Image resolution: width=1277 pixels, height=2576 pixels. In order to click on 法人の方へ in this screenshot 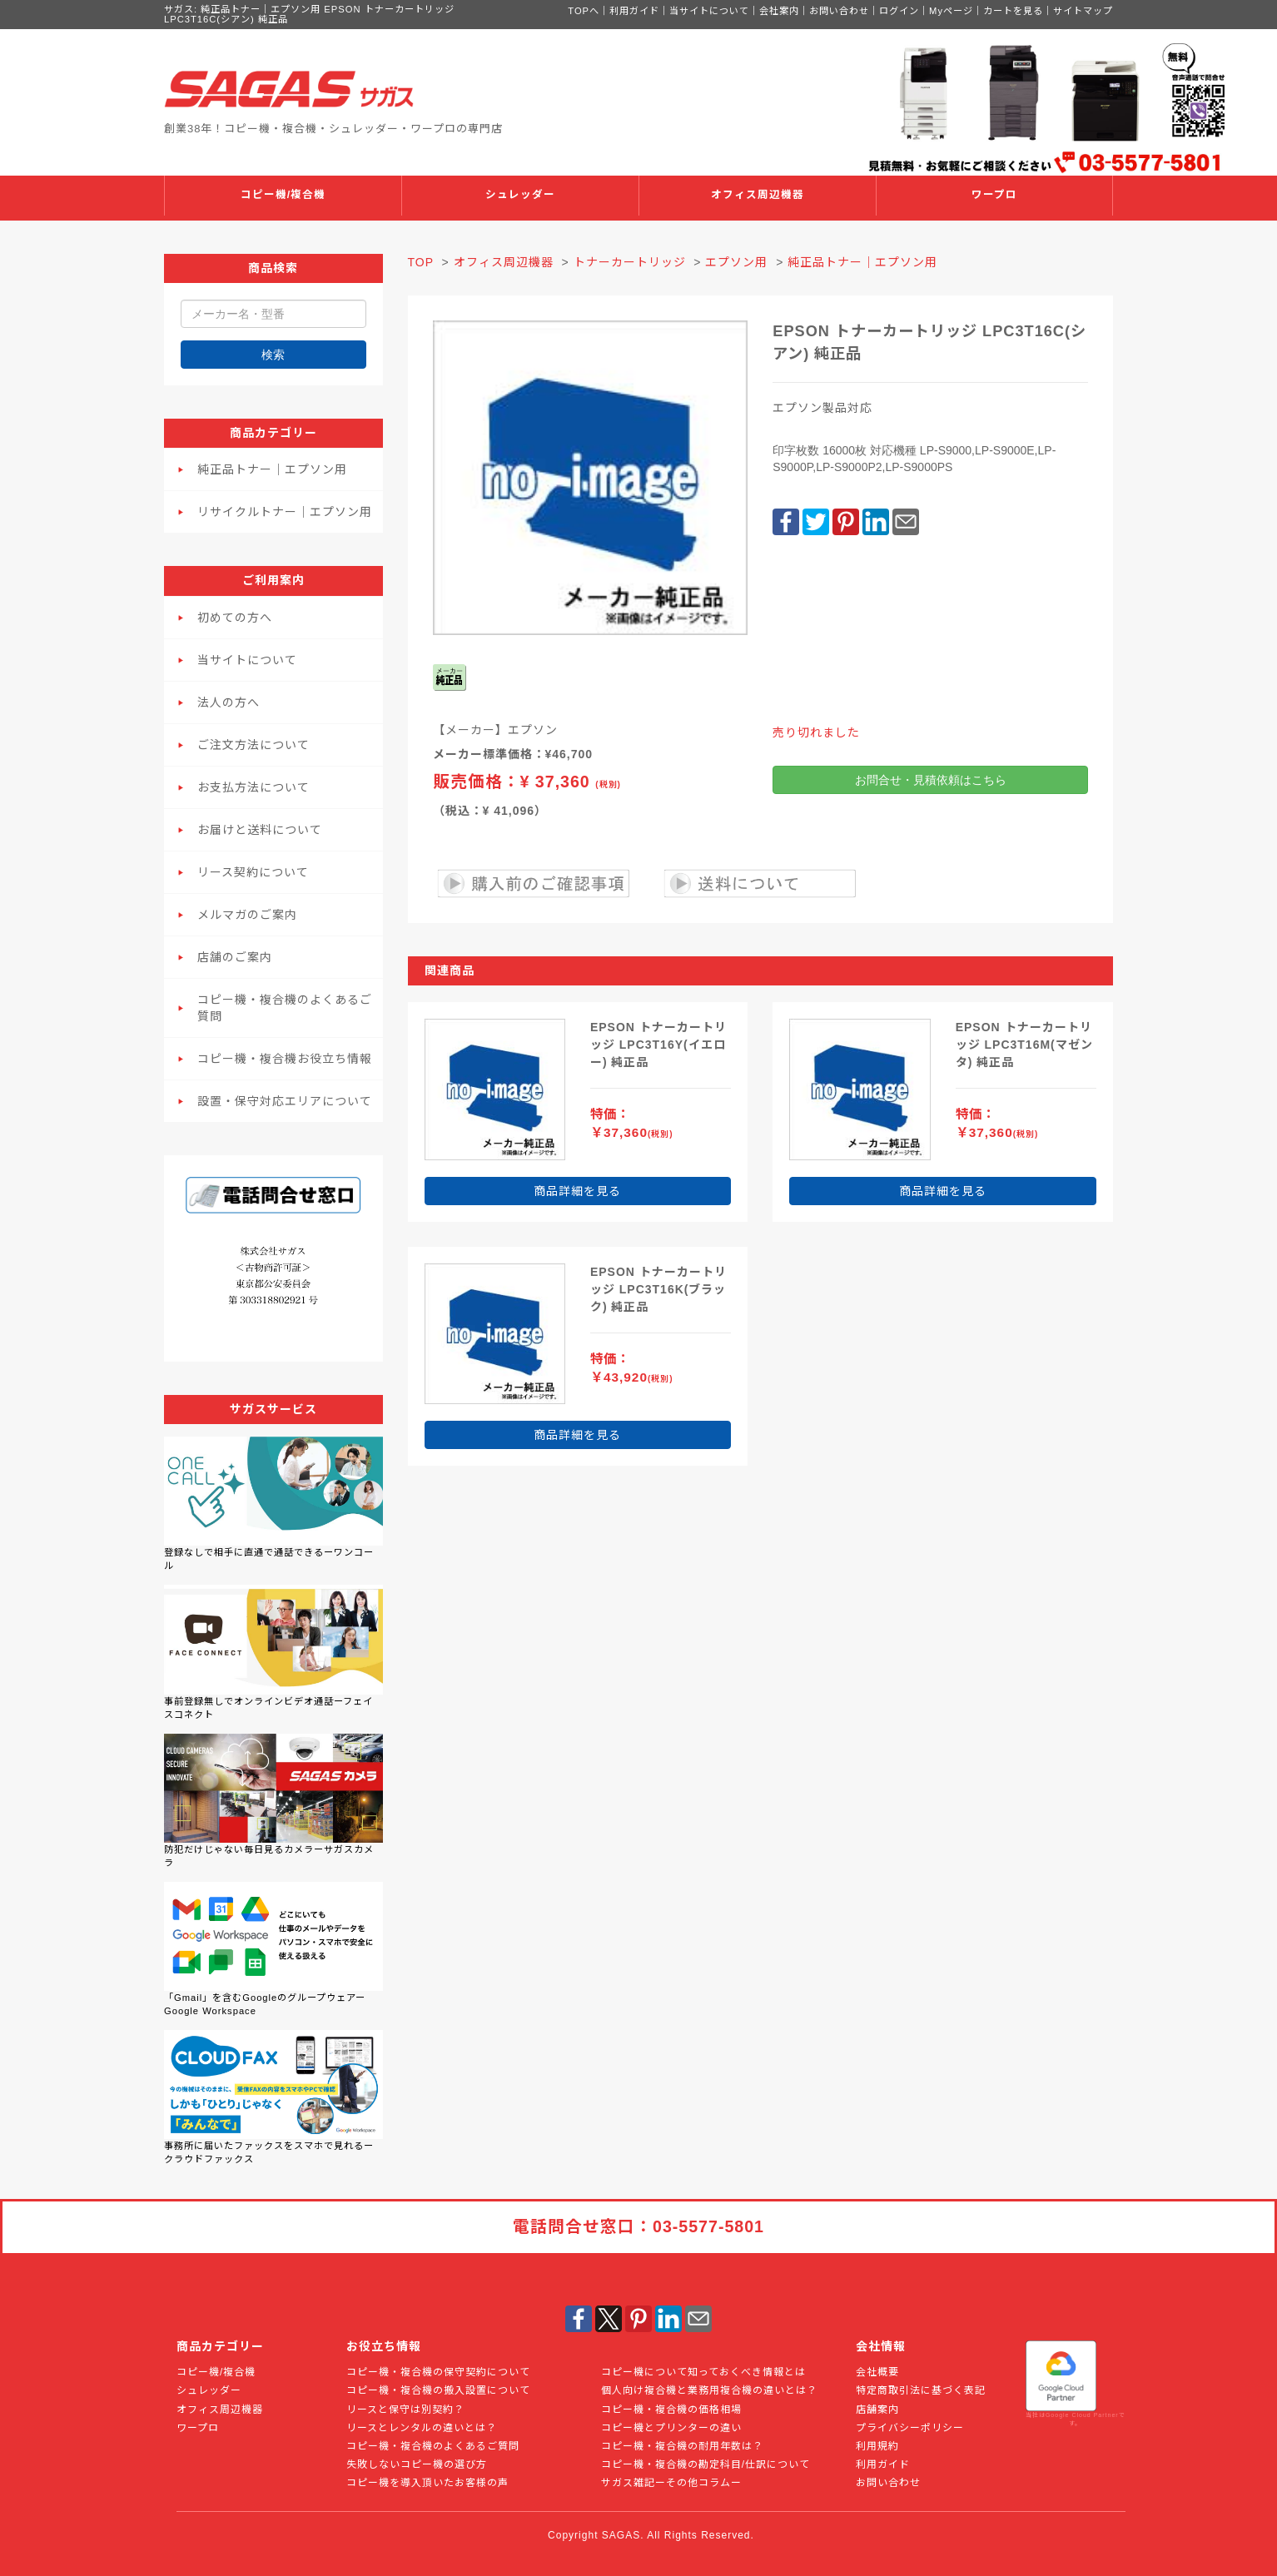, I will do `click(228, 702)`.